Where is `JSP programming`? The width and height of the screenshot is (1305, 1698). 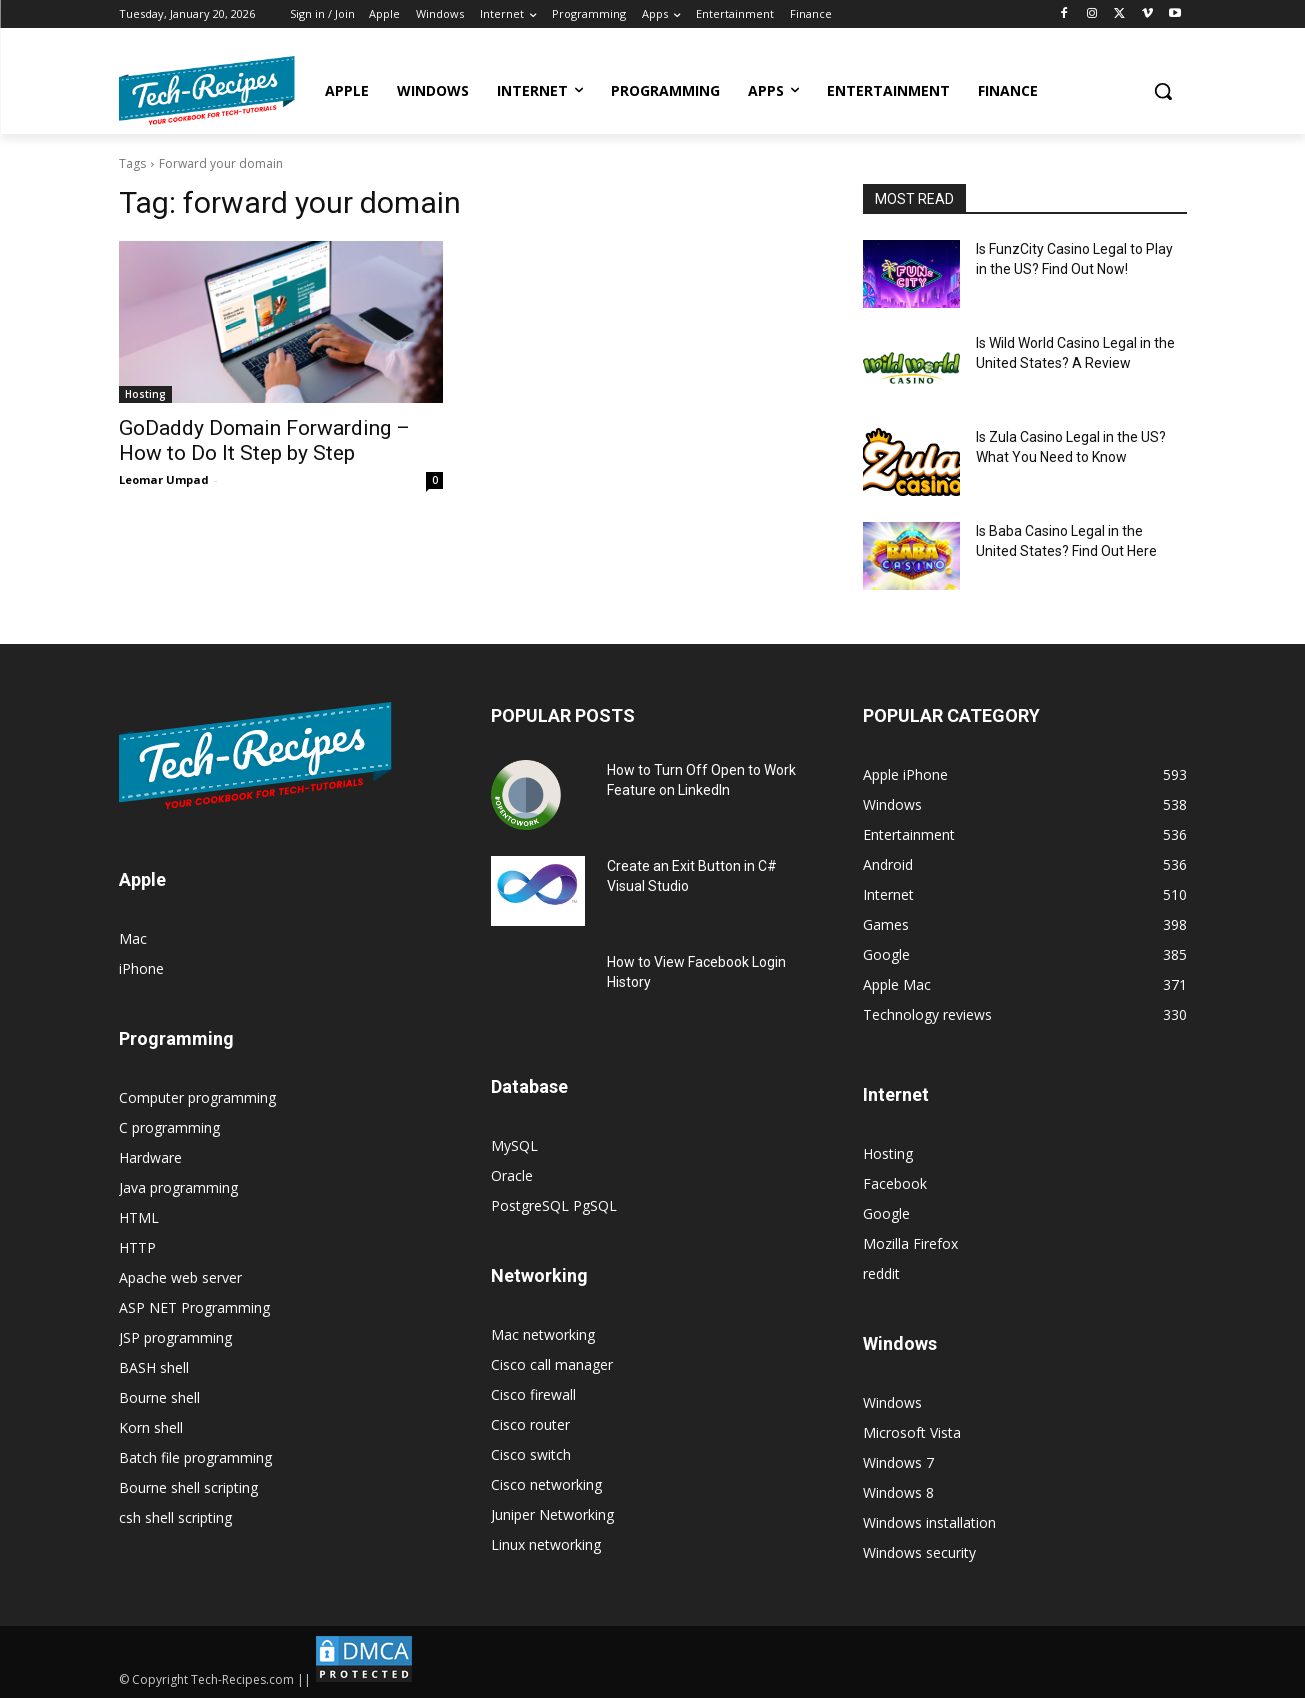
JSP programming is located at coordinates (175, 1337).